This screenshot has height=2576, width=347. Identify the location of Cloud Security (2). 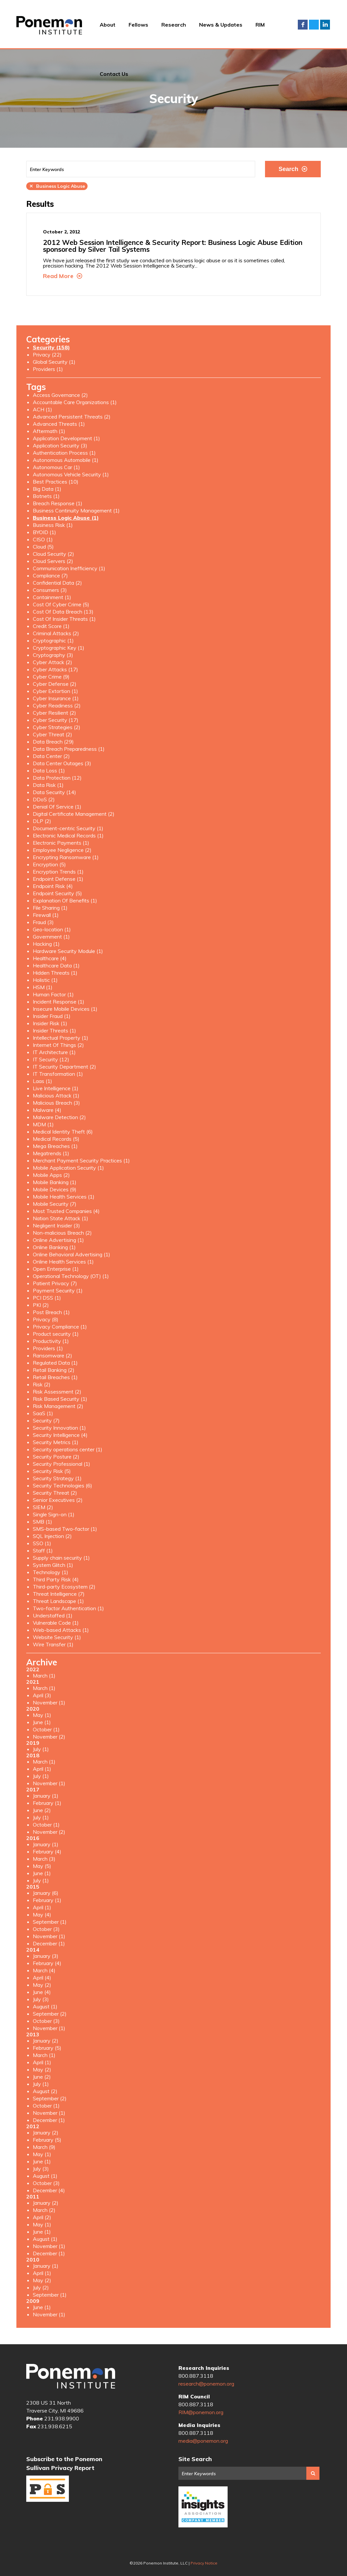
(53, 554).